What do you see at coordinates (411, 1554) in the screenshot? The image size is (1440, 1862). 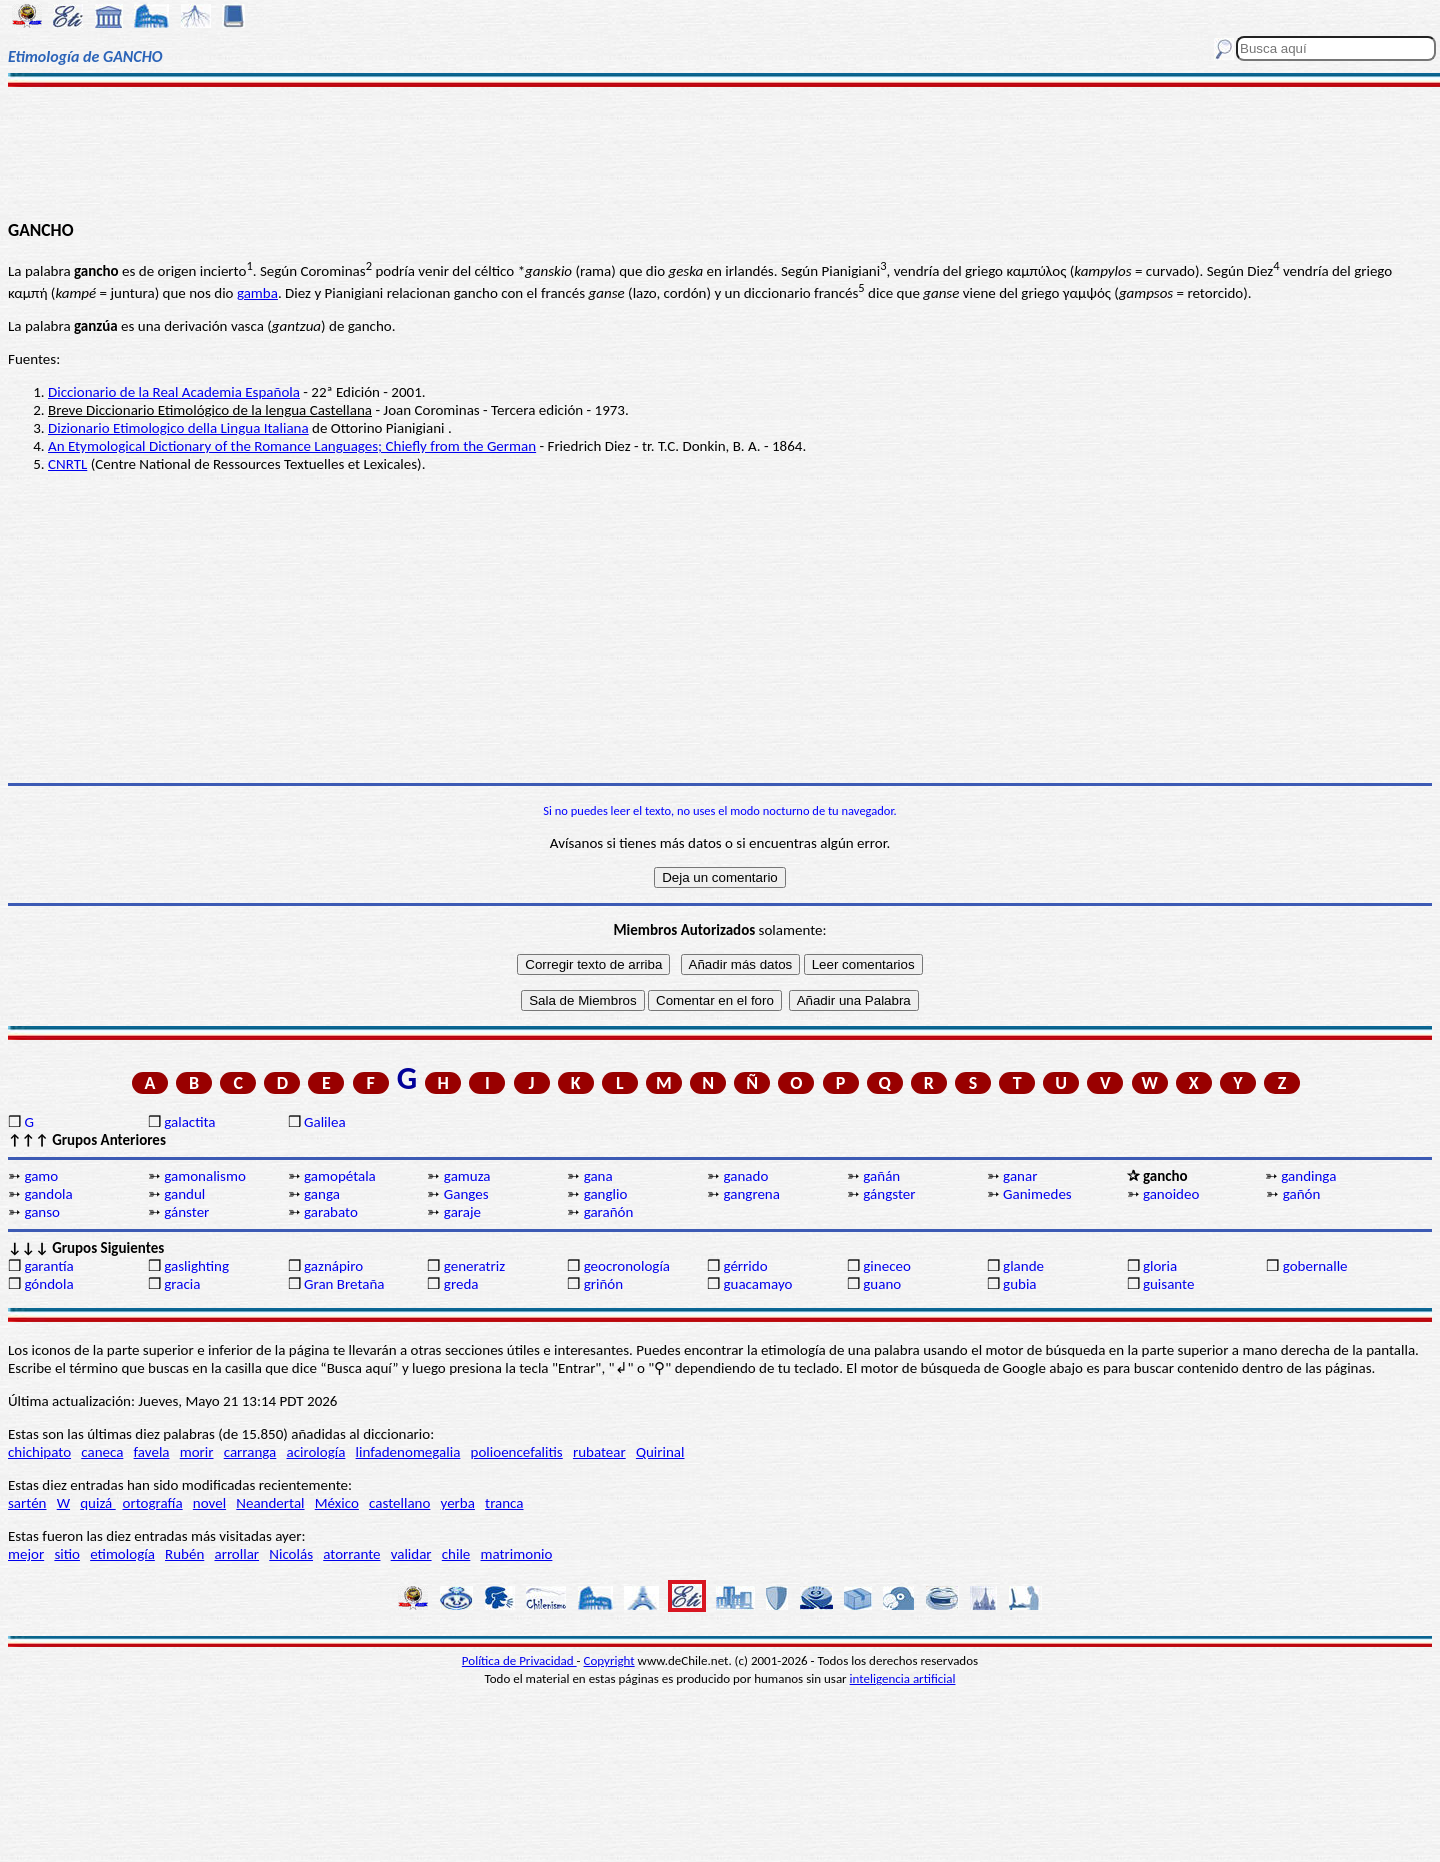 I see `validar` at bounding box center [411, 1554].